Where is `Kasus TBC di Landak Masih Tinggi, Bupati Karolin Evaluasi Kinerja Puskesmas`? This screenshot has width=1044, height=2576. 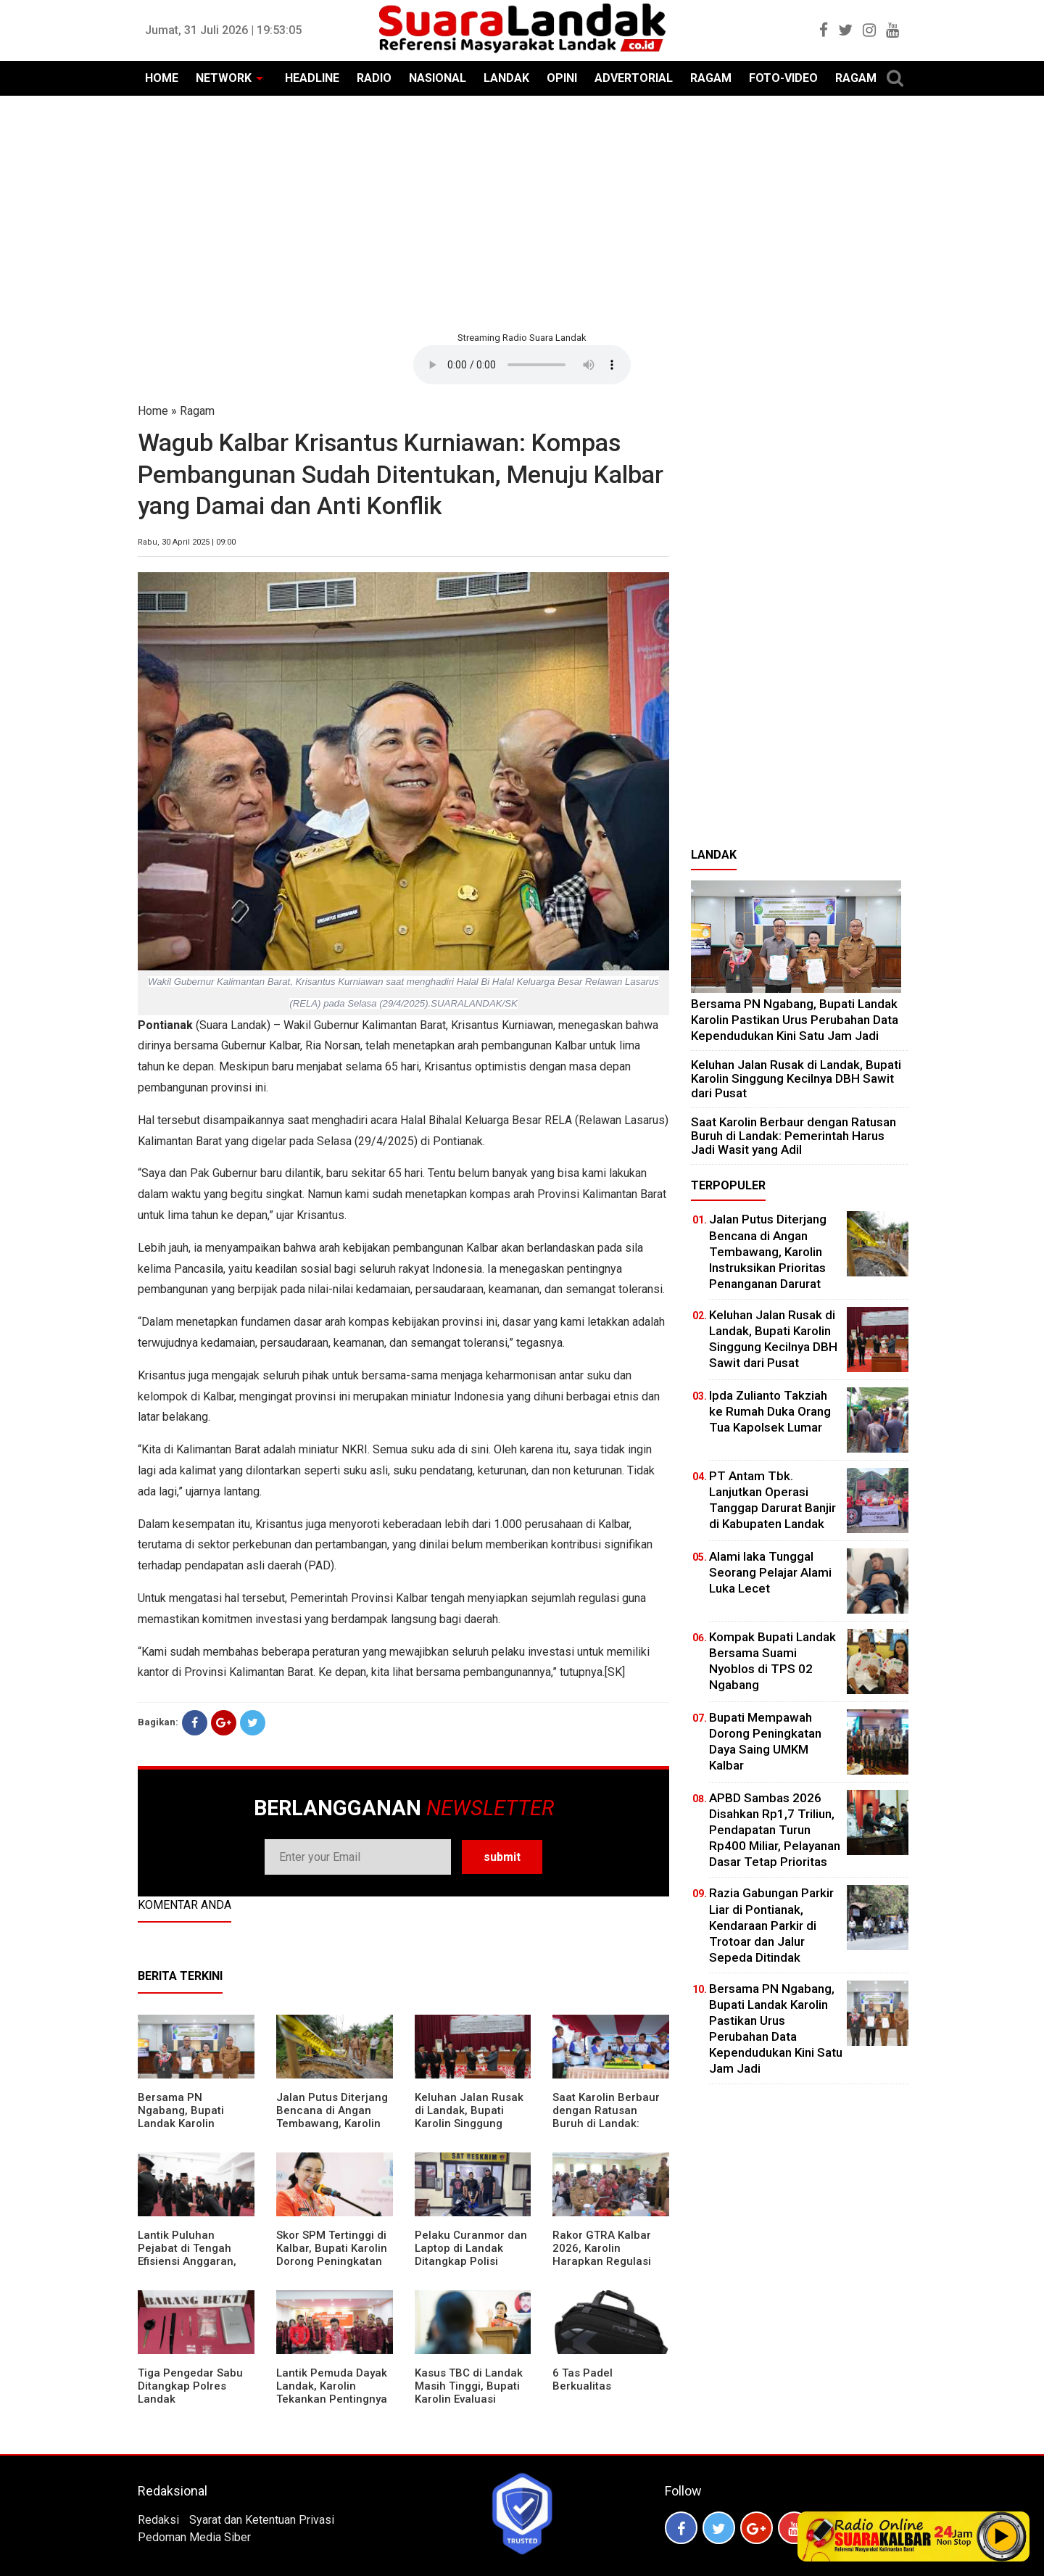 Kasus TBC di Landak Masih Tinggi, Bupati Karolin Evaluasi Kinerja Puskesmas is located at coordinates (469, 2392).